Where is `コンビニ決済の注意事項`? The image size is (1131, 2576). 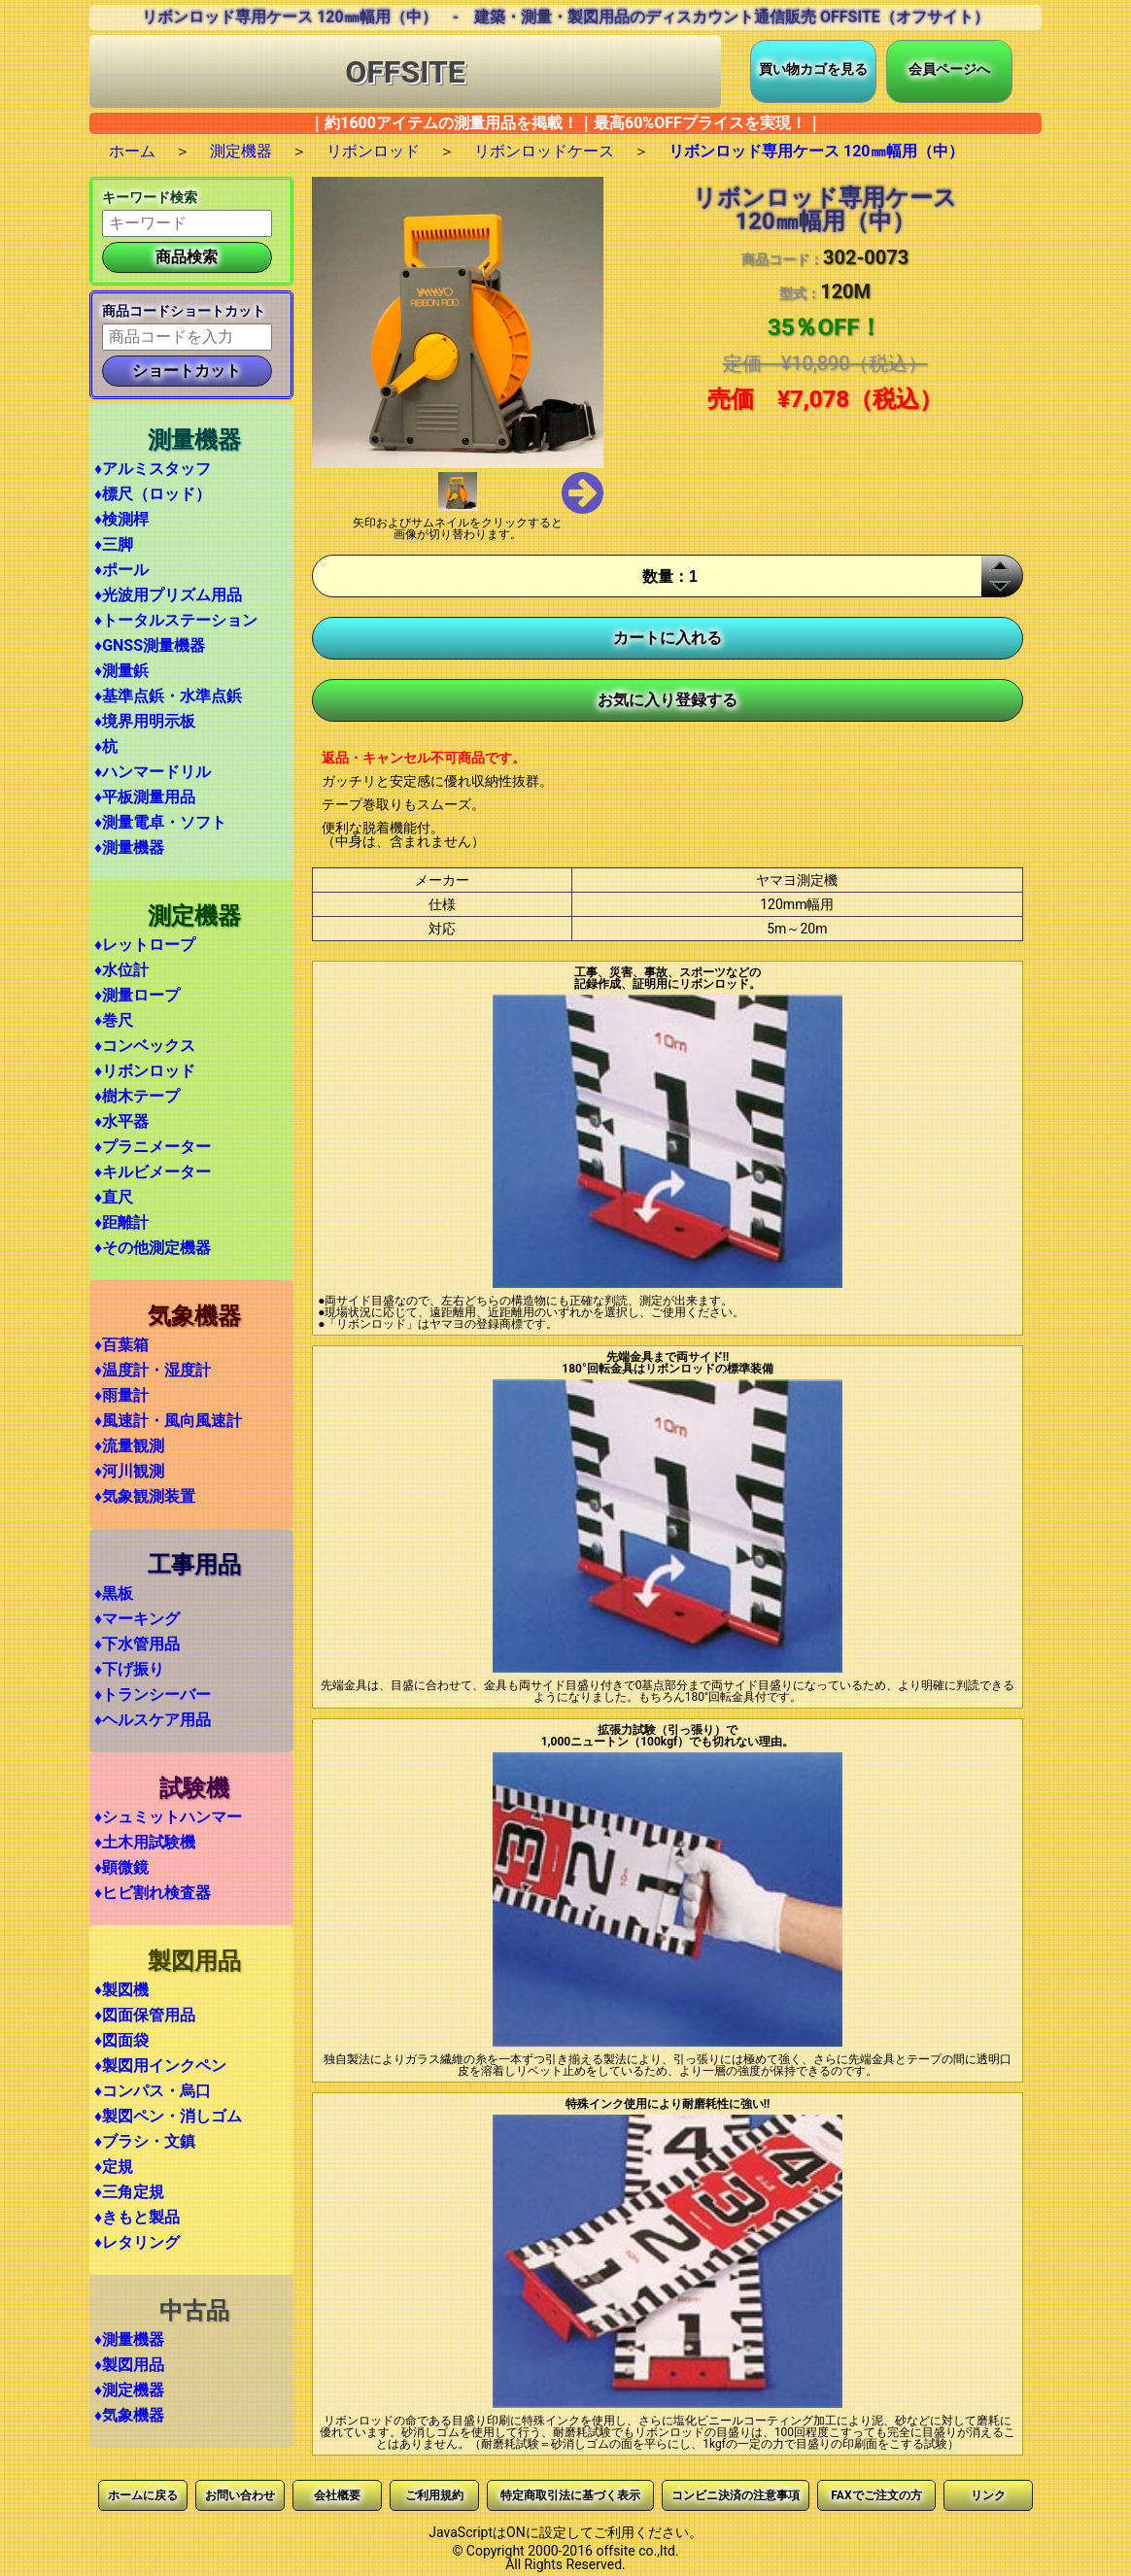
コンビニ決済の注意事項 is located at coordinates (735, 2495).